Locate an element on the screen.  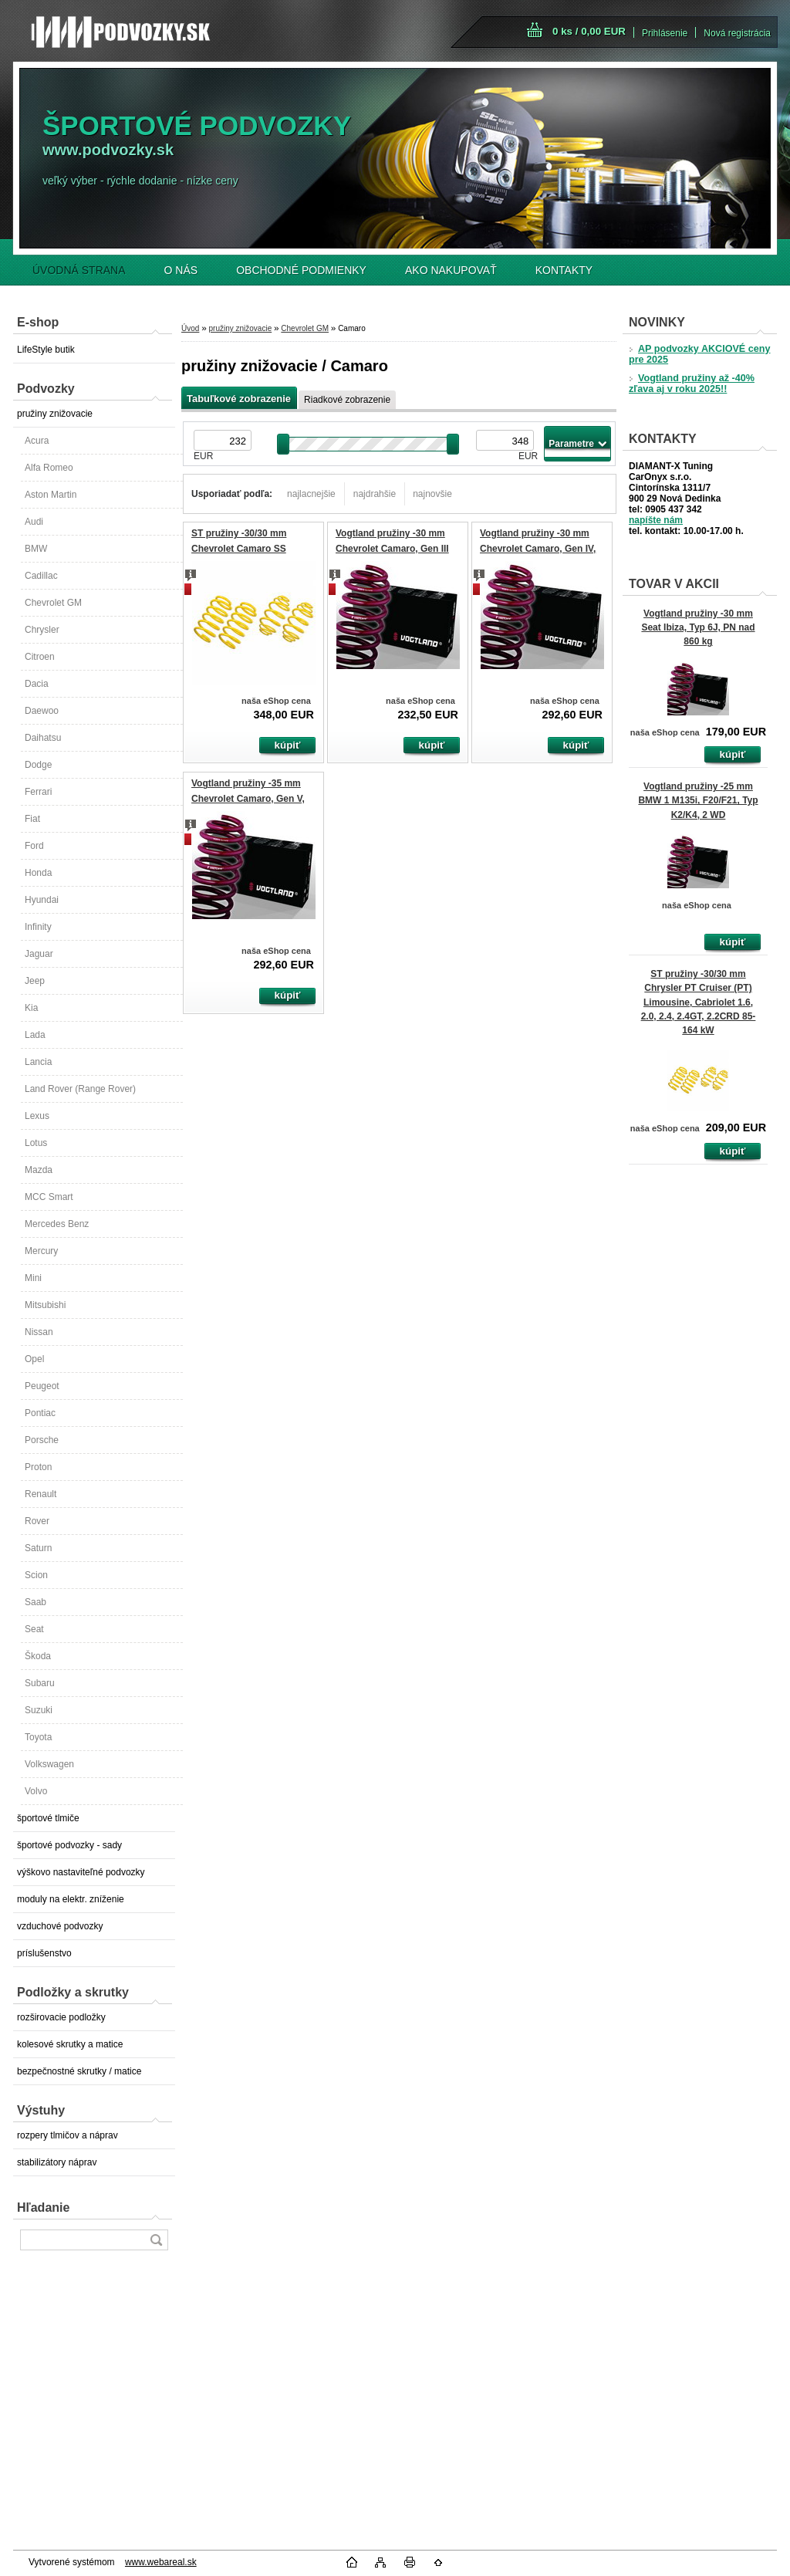
rozpery tlmičov a náprav is located at coordinates (67, 2135).